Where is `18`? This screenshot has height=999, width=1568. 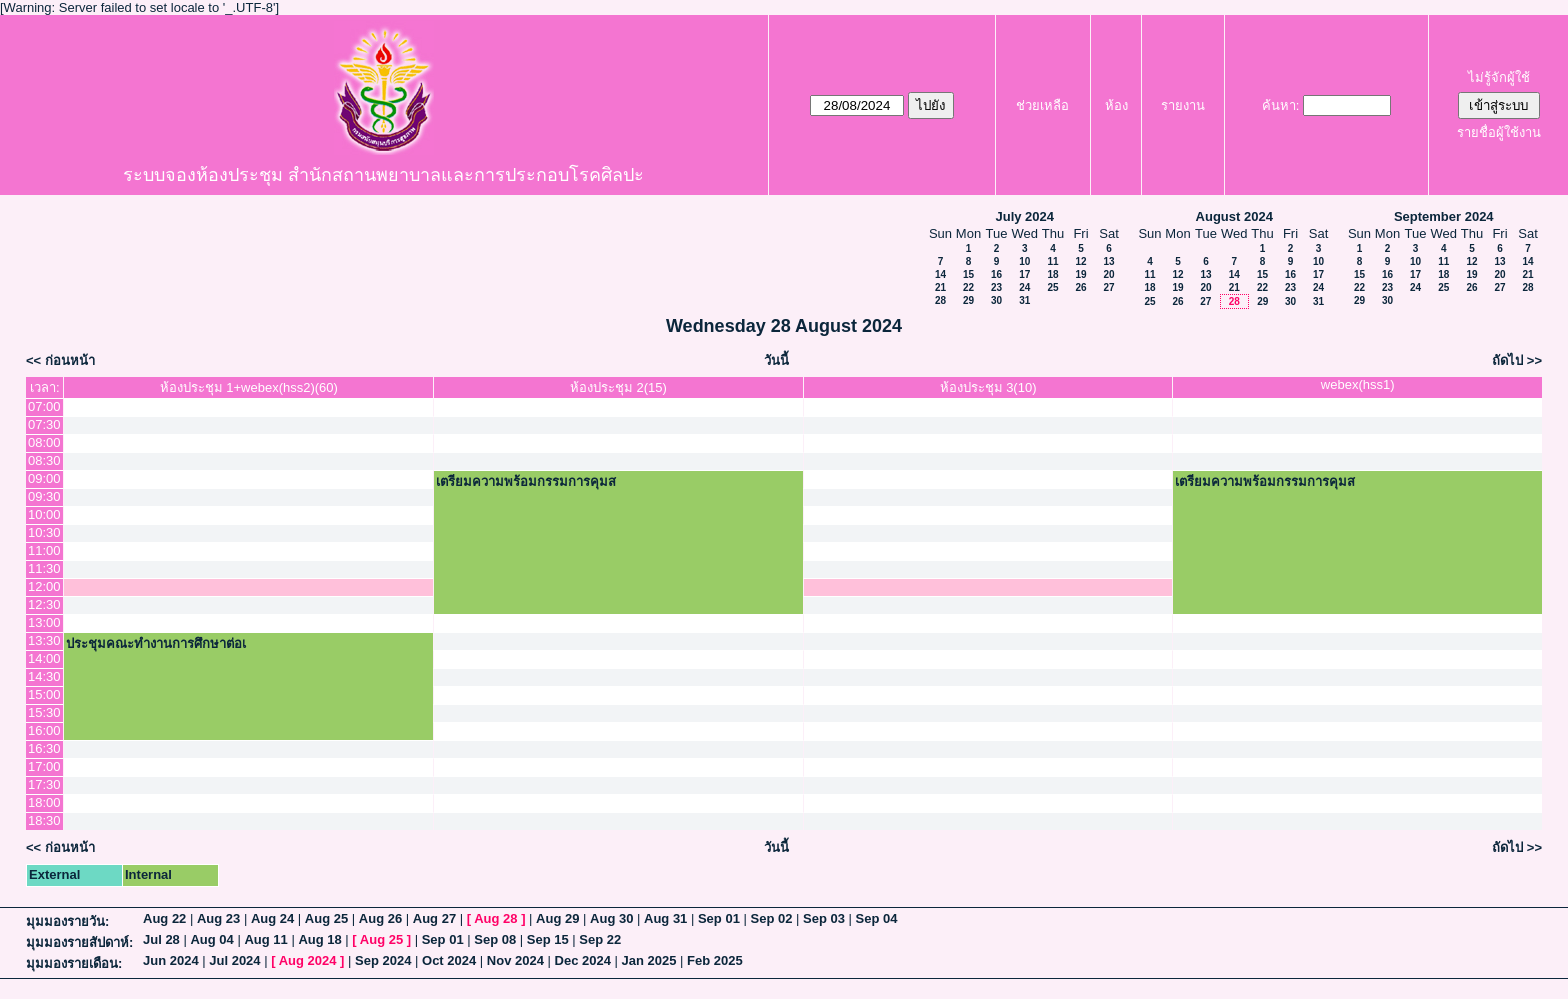 18 is located at coordinates (1052, 274).